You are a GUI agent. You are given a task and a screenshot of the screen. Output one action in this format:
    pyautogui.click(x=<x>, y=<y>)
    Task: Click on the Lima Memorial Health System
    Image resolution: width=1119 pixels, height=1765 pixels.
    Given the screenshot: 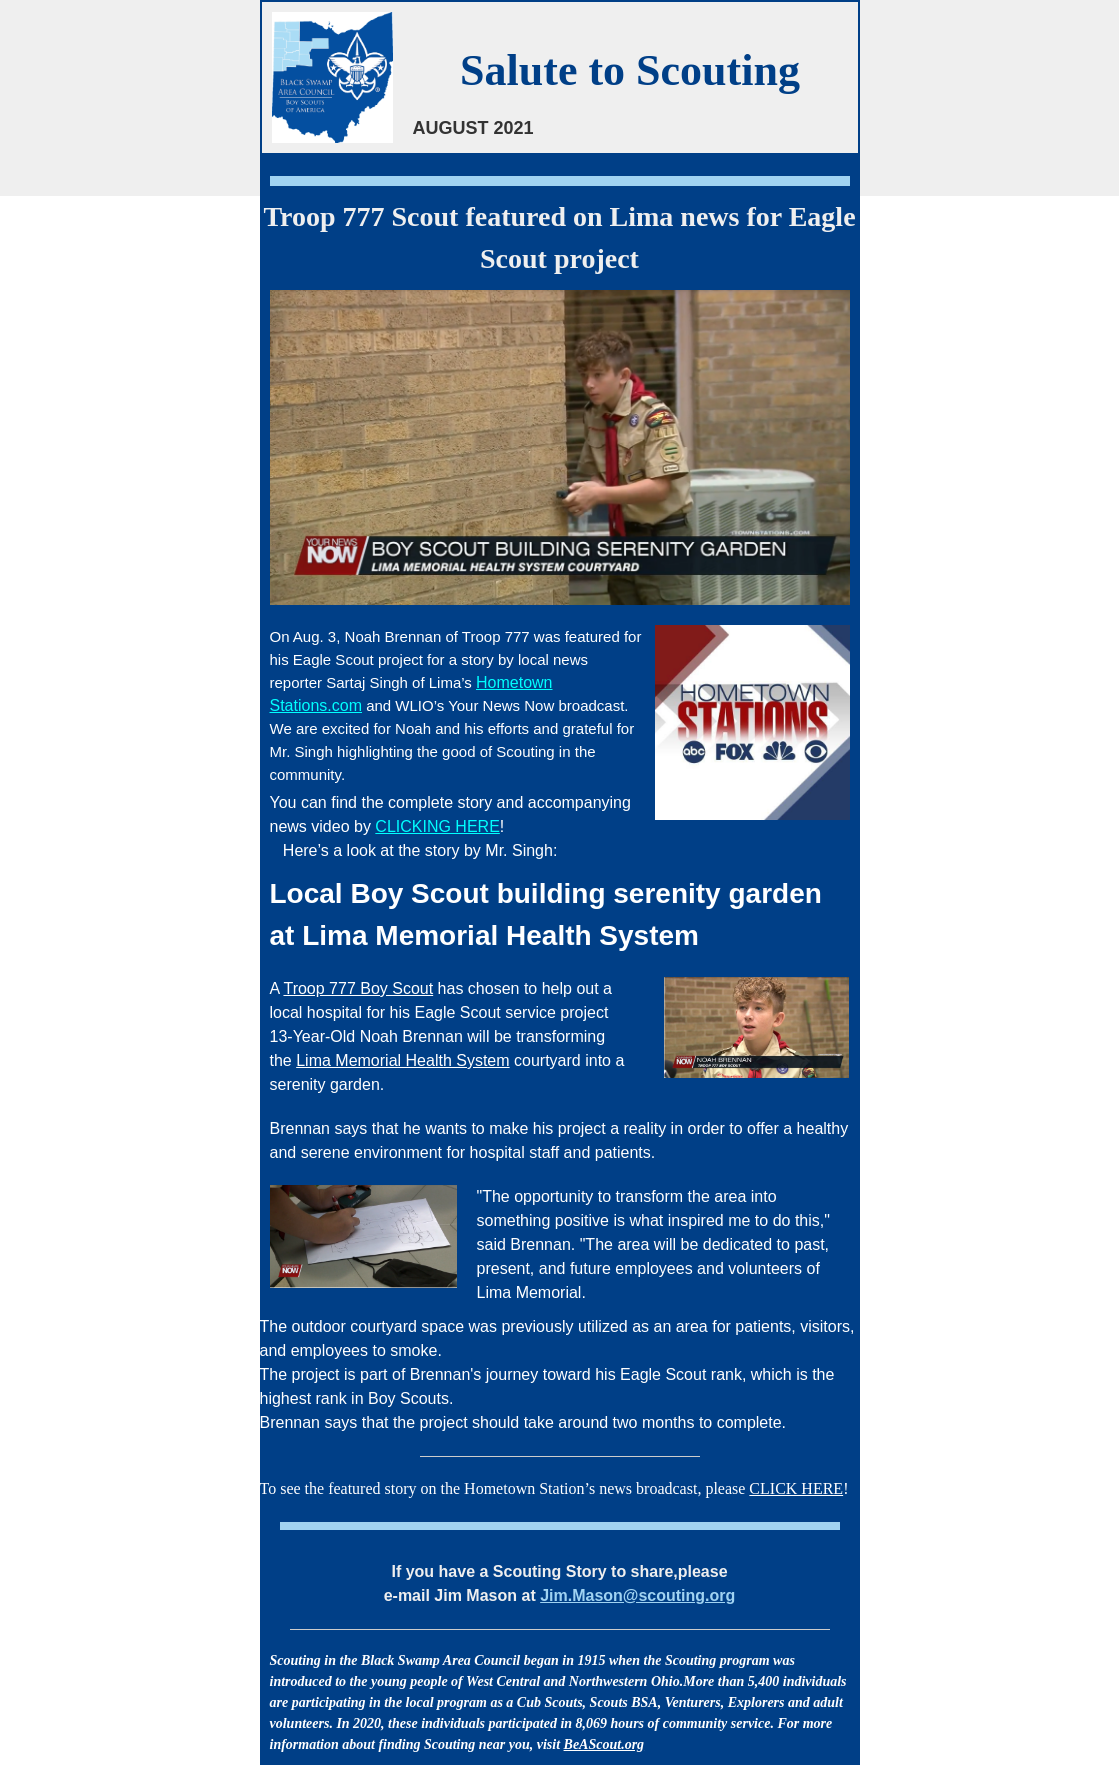 What is the action you would take?
    pyautogui.click(x=402, y=1060)
    